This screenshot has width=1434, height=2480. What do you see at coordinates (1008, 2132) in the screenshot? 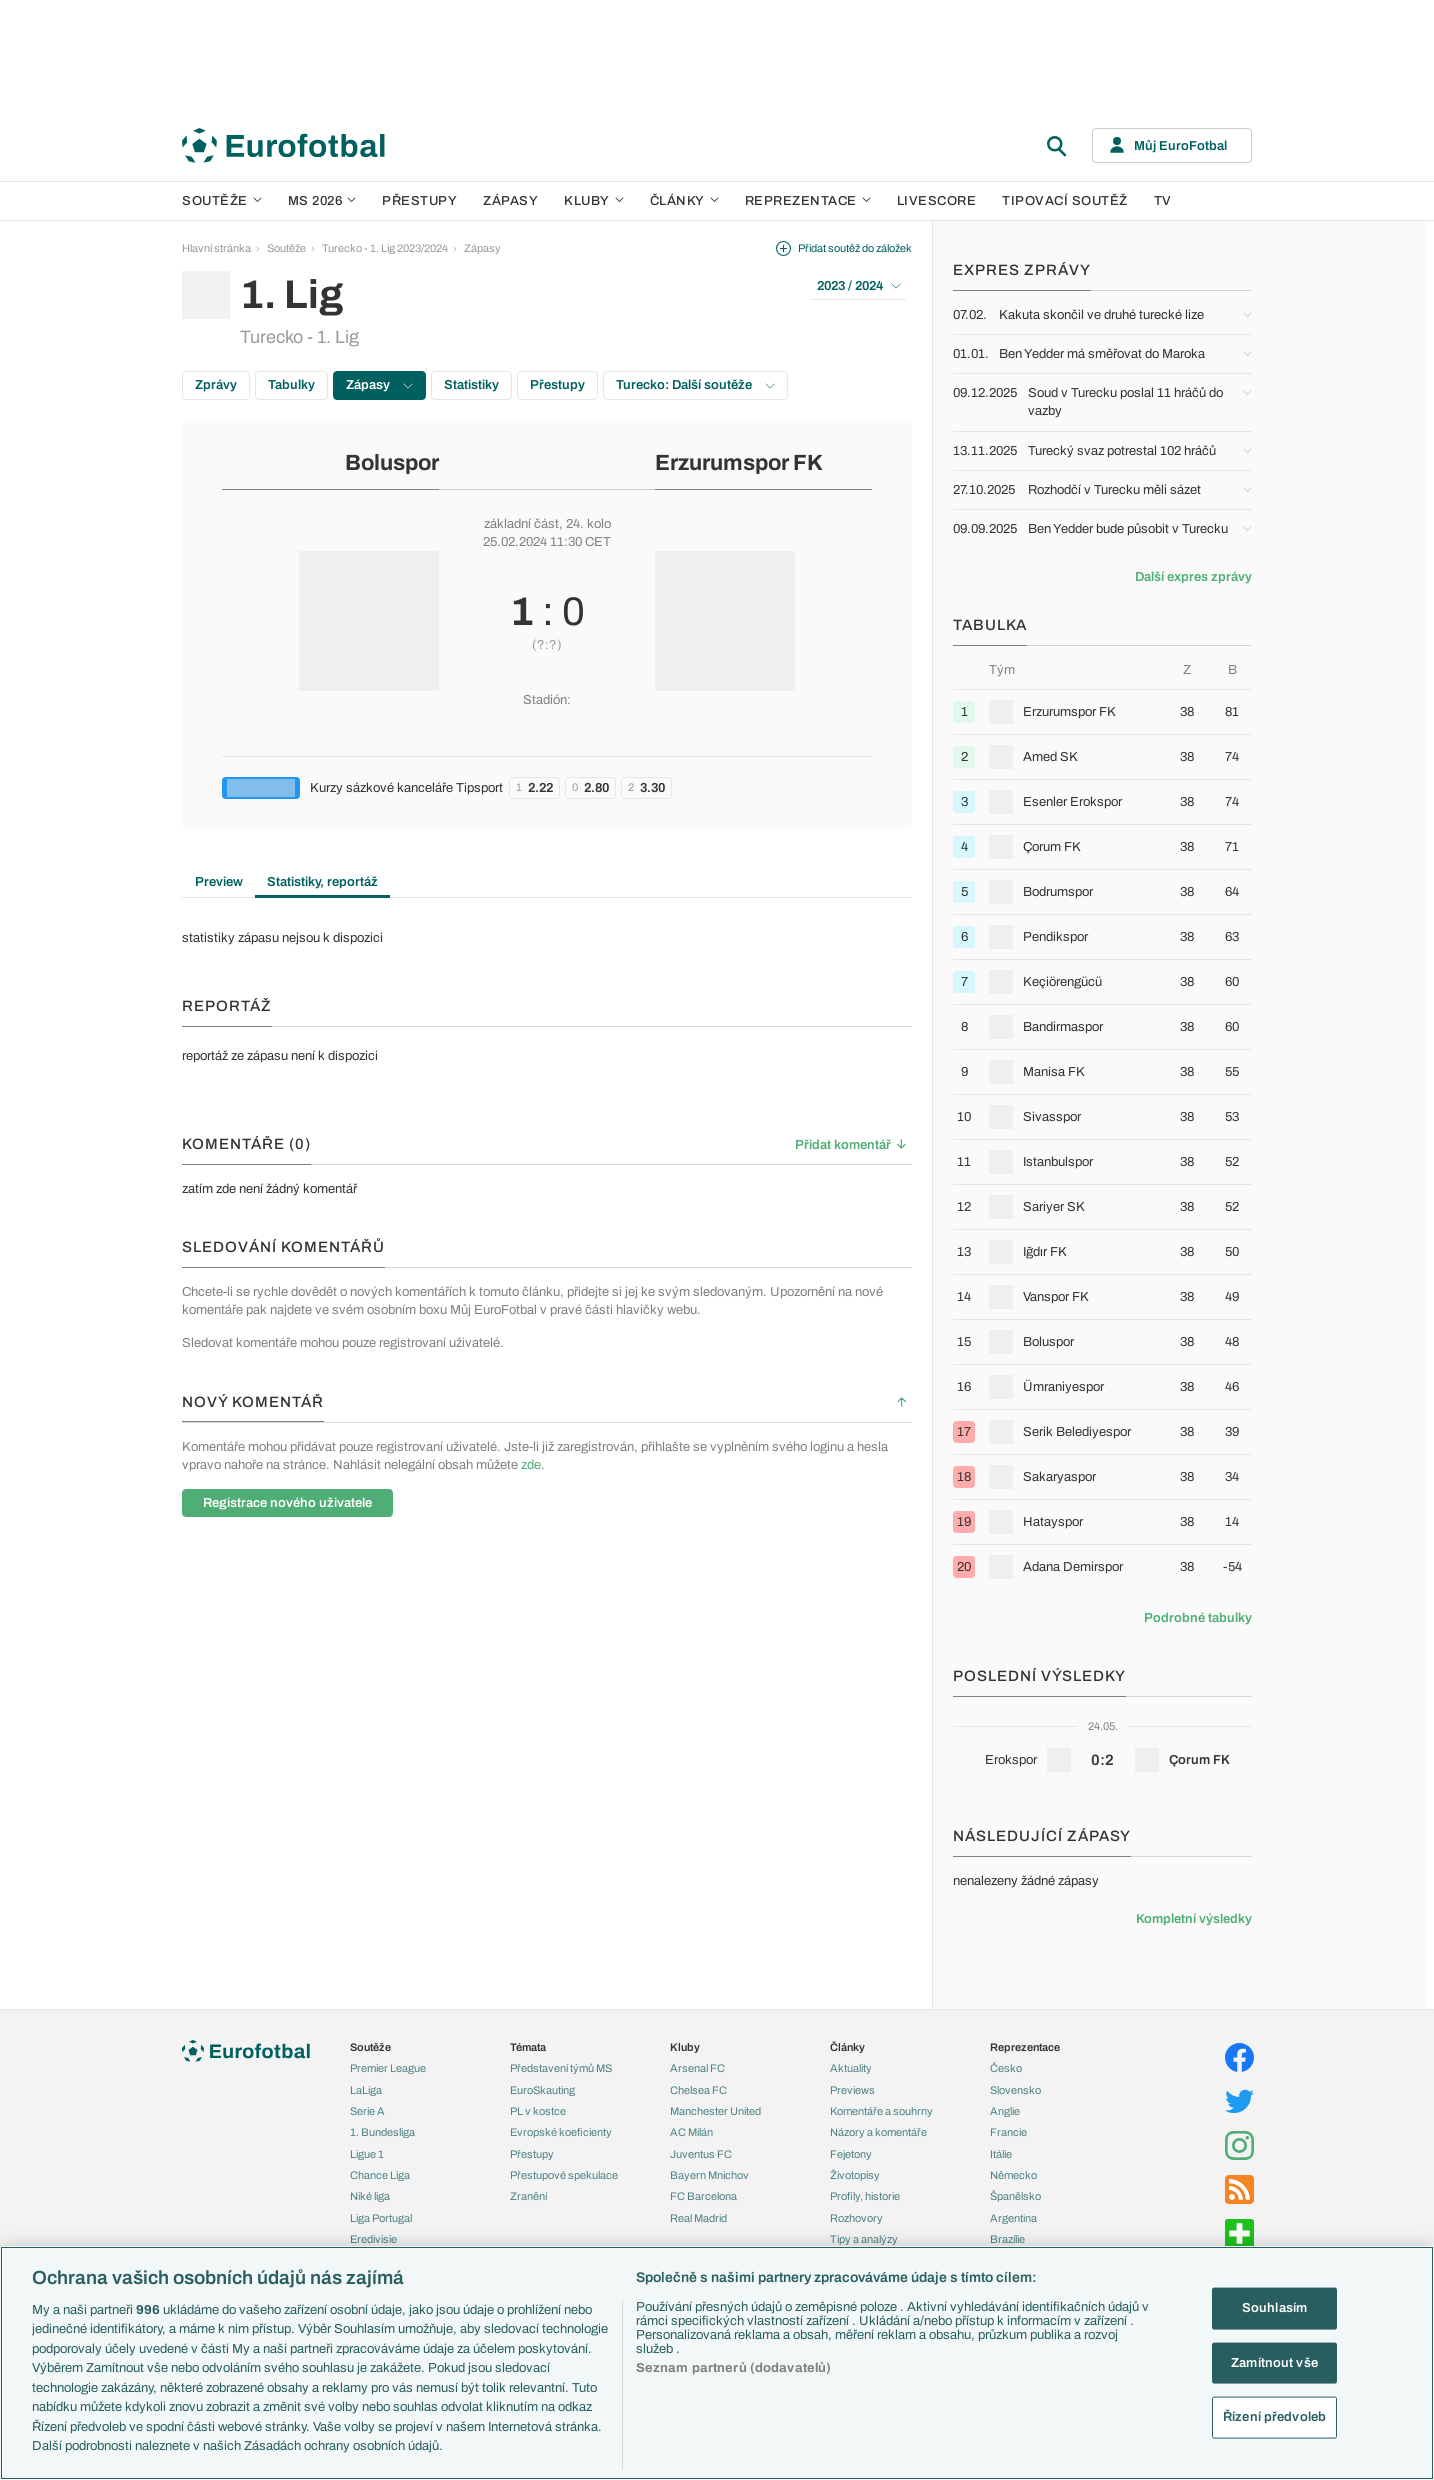
I see `Francie` at bounding box center [1008, 2132].